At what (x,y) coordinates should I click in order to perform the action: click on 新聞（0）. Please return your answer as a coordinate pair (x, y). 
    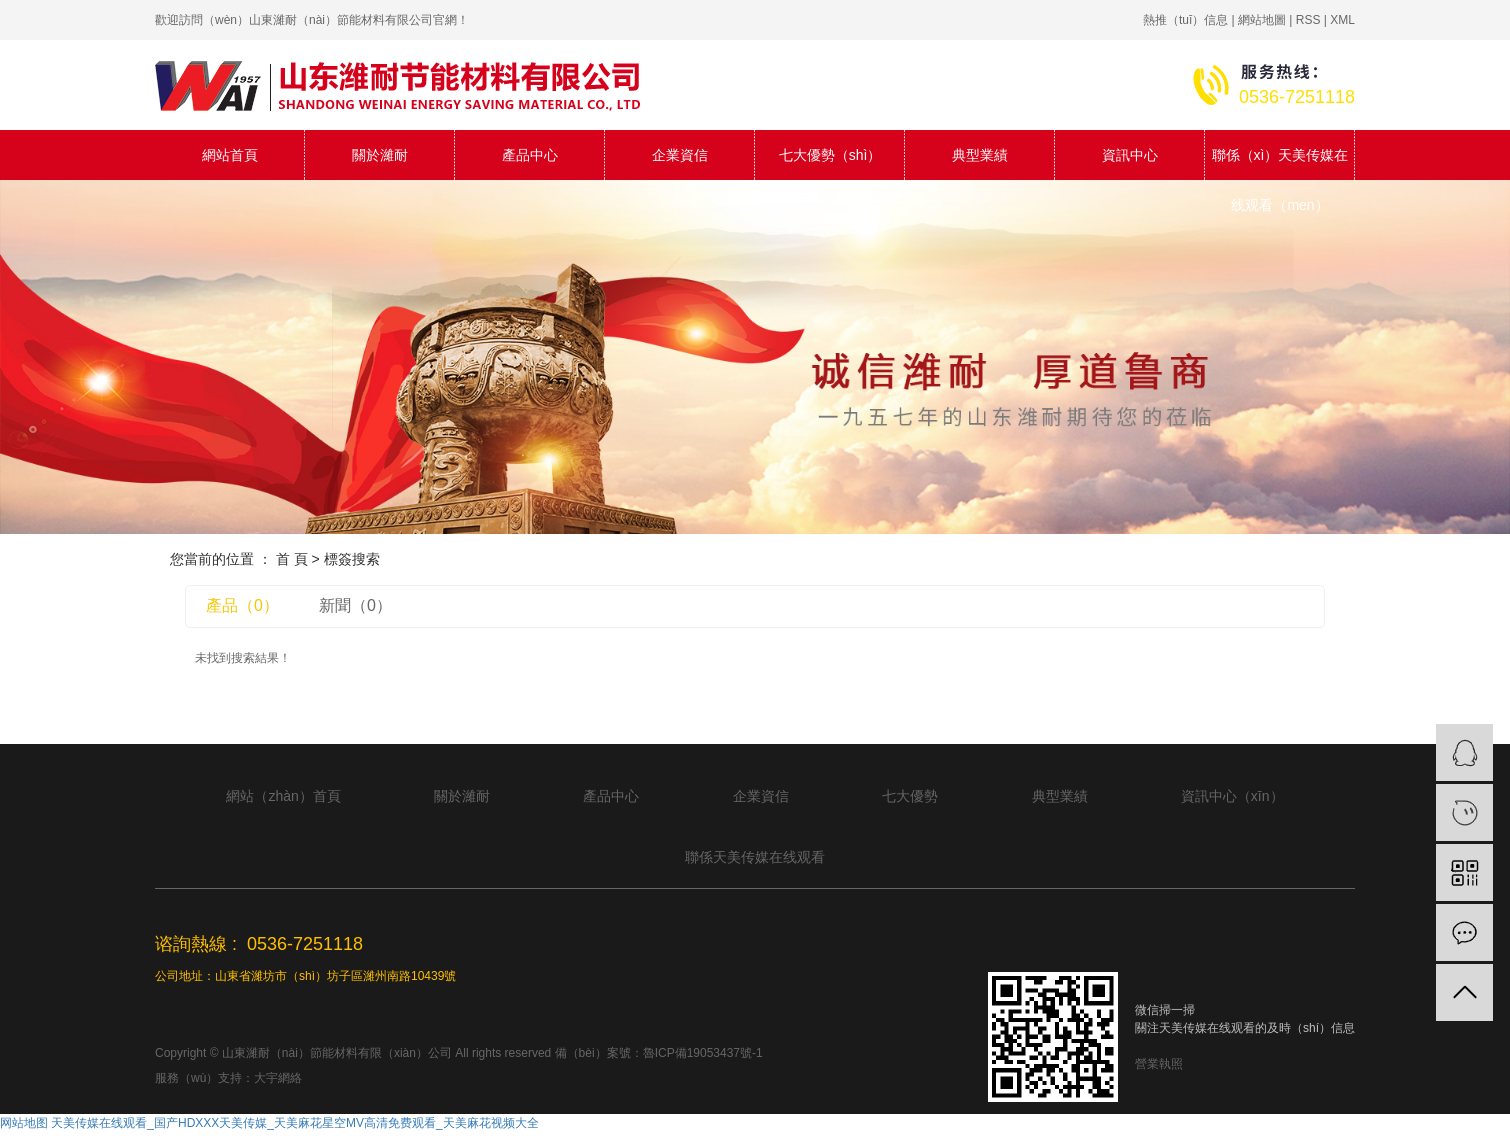
    Looking at the image, I should click on (355, 605).